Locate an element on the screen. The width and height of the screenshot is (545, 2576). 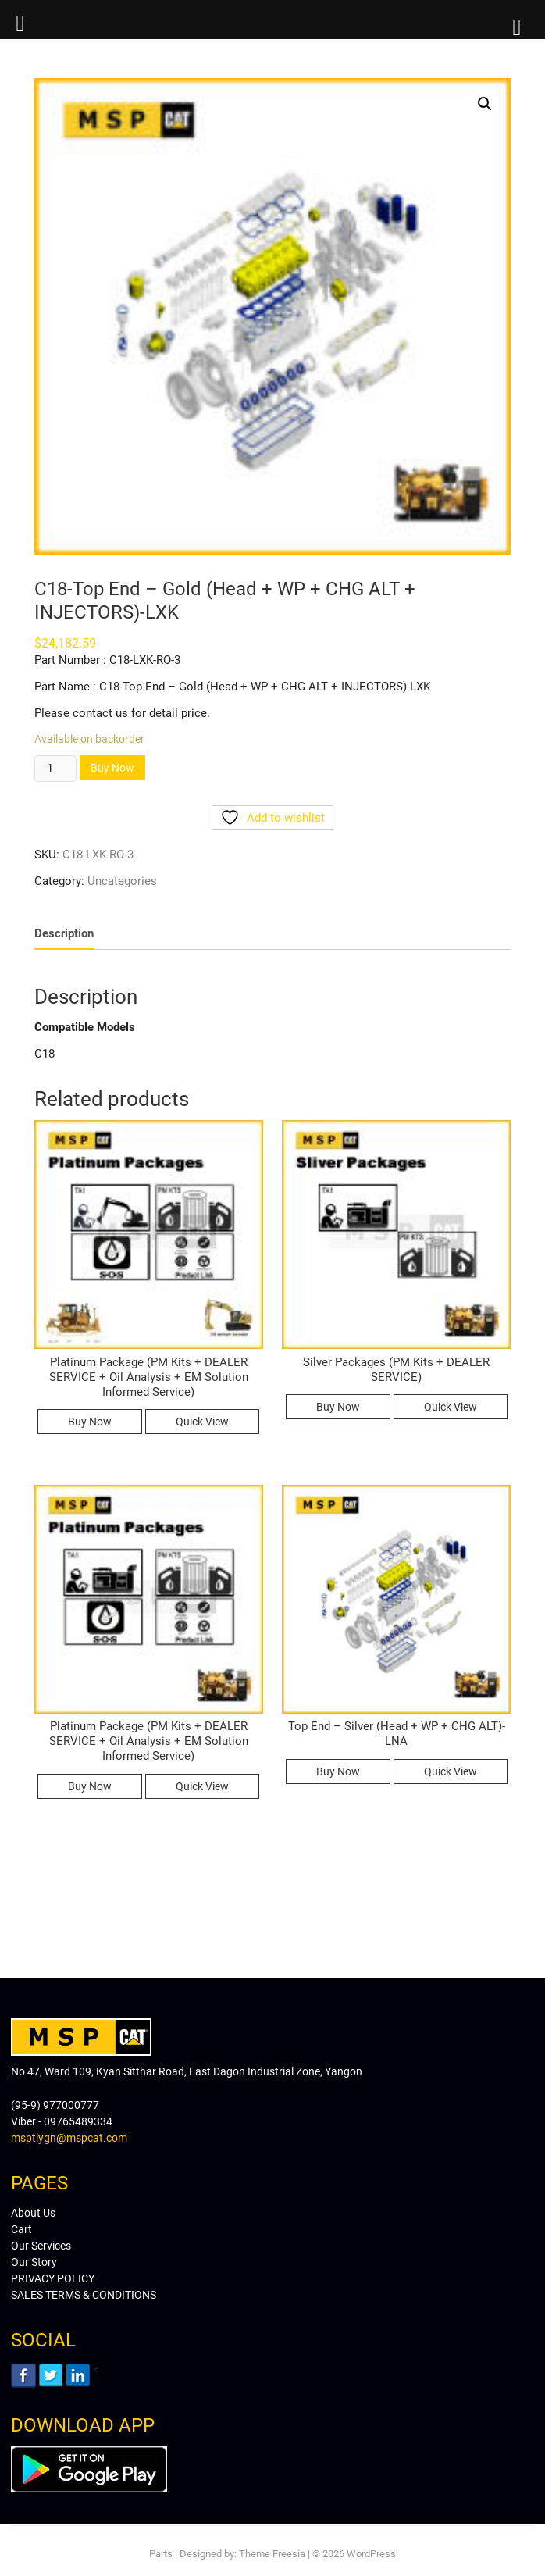
Theme Freesia is located at coordinates (272, 2554).